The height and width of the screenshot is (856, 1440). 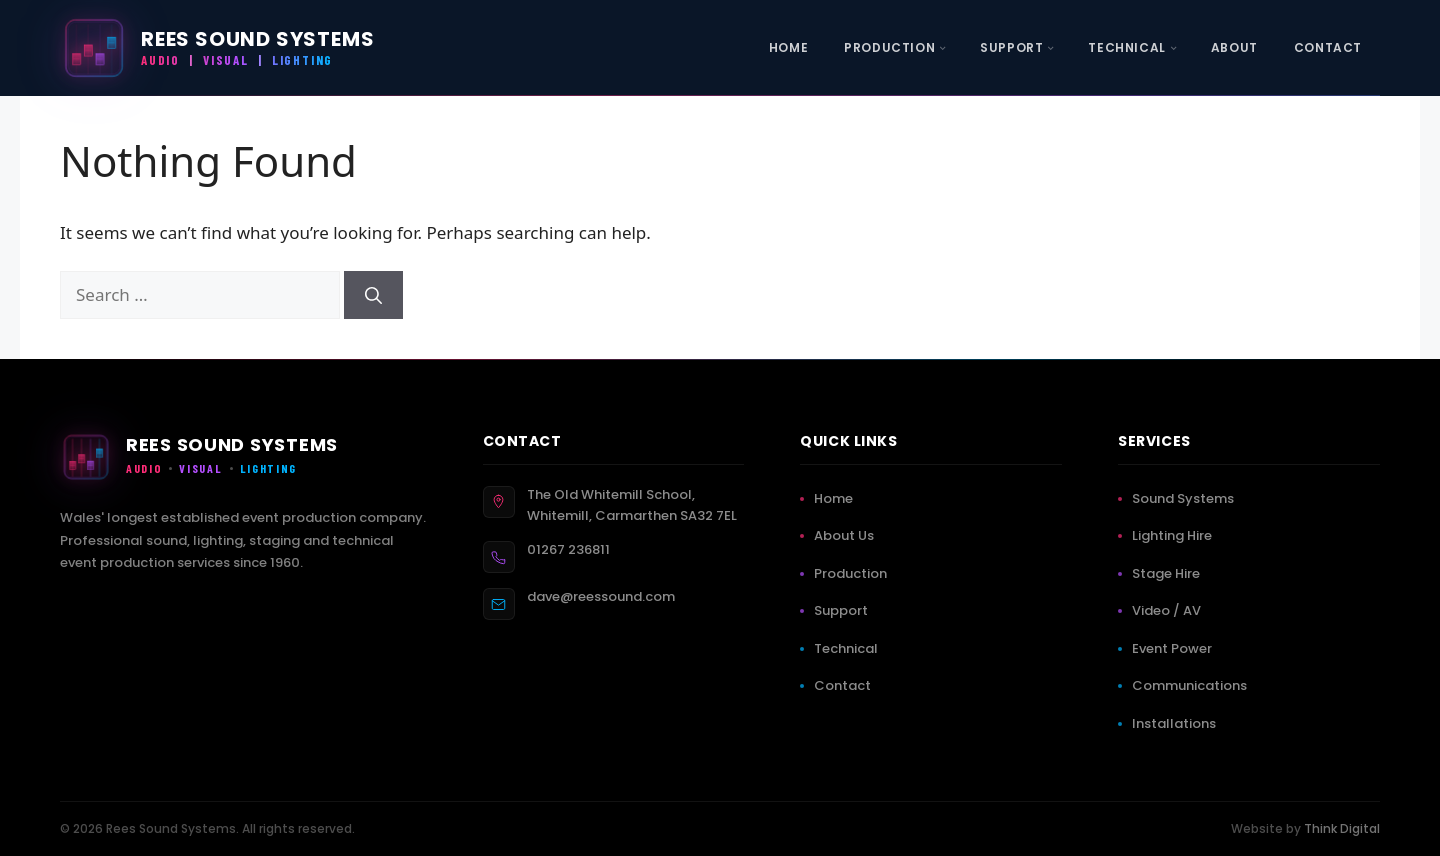 I want to click on Home, so click(x=837, y=498).